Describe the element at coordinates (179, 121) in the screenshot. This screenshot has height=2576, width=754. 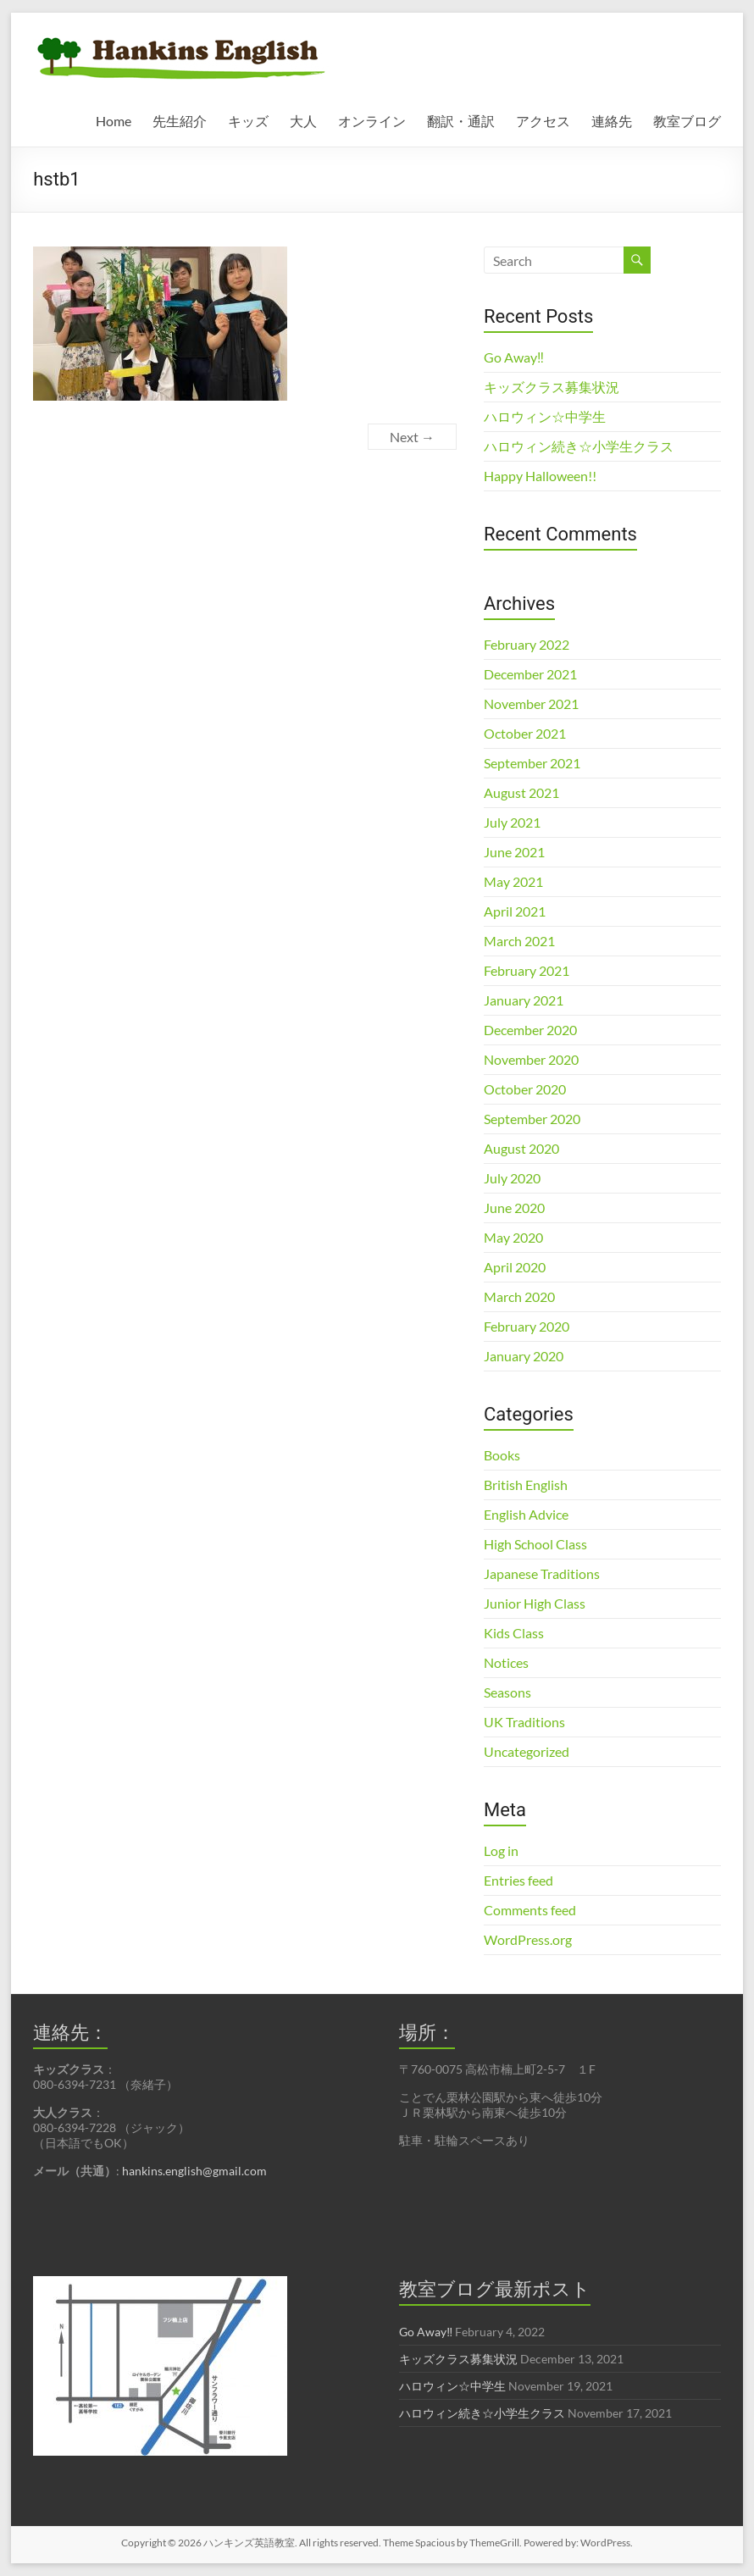
I see `先生紹介` at that location.